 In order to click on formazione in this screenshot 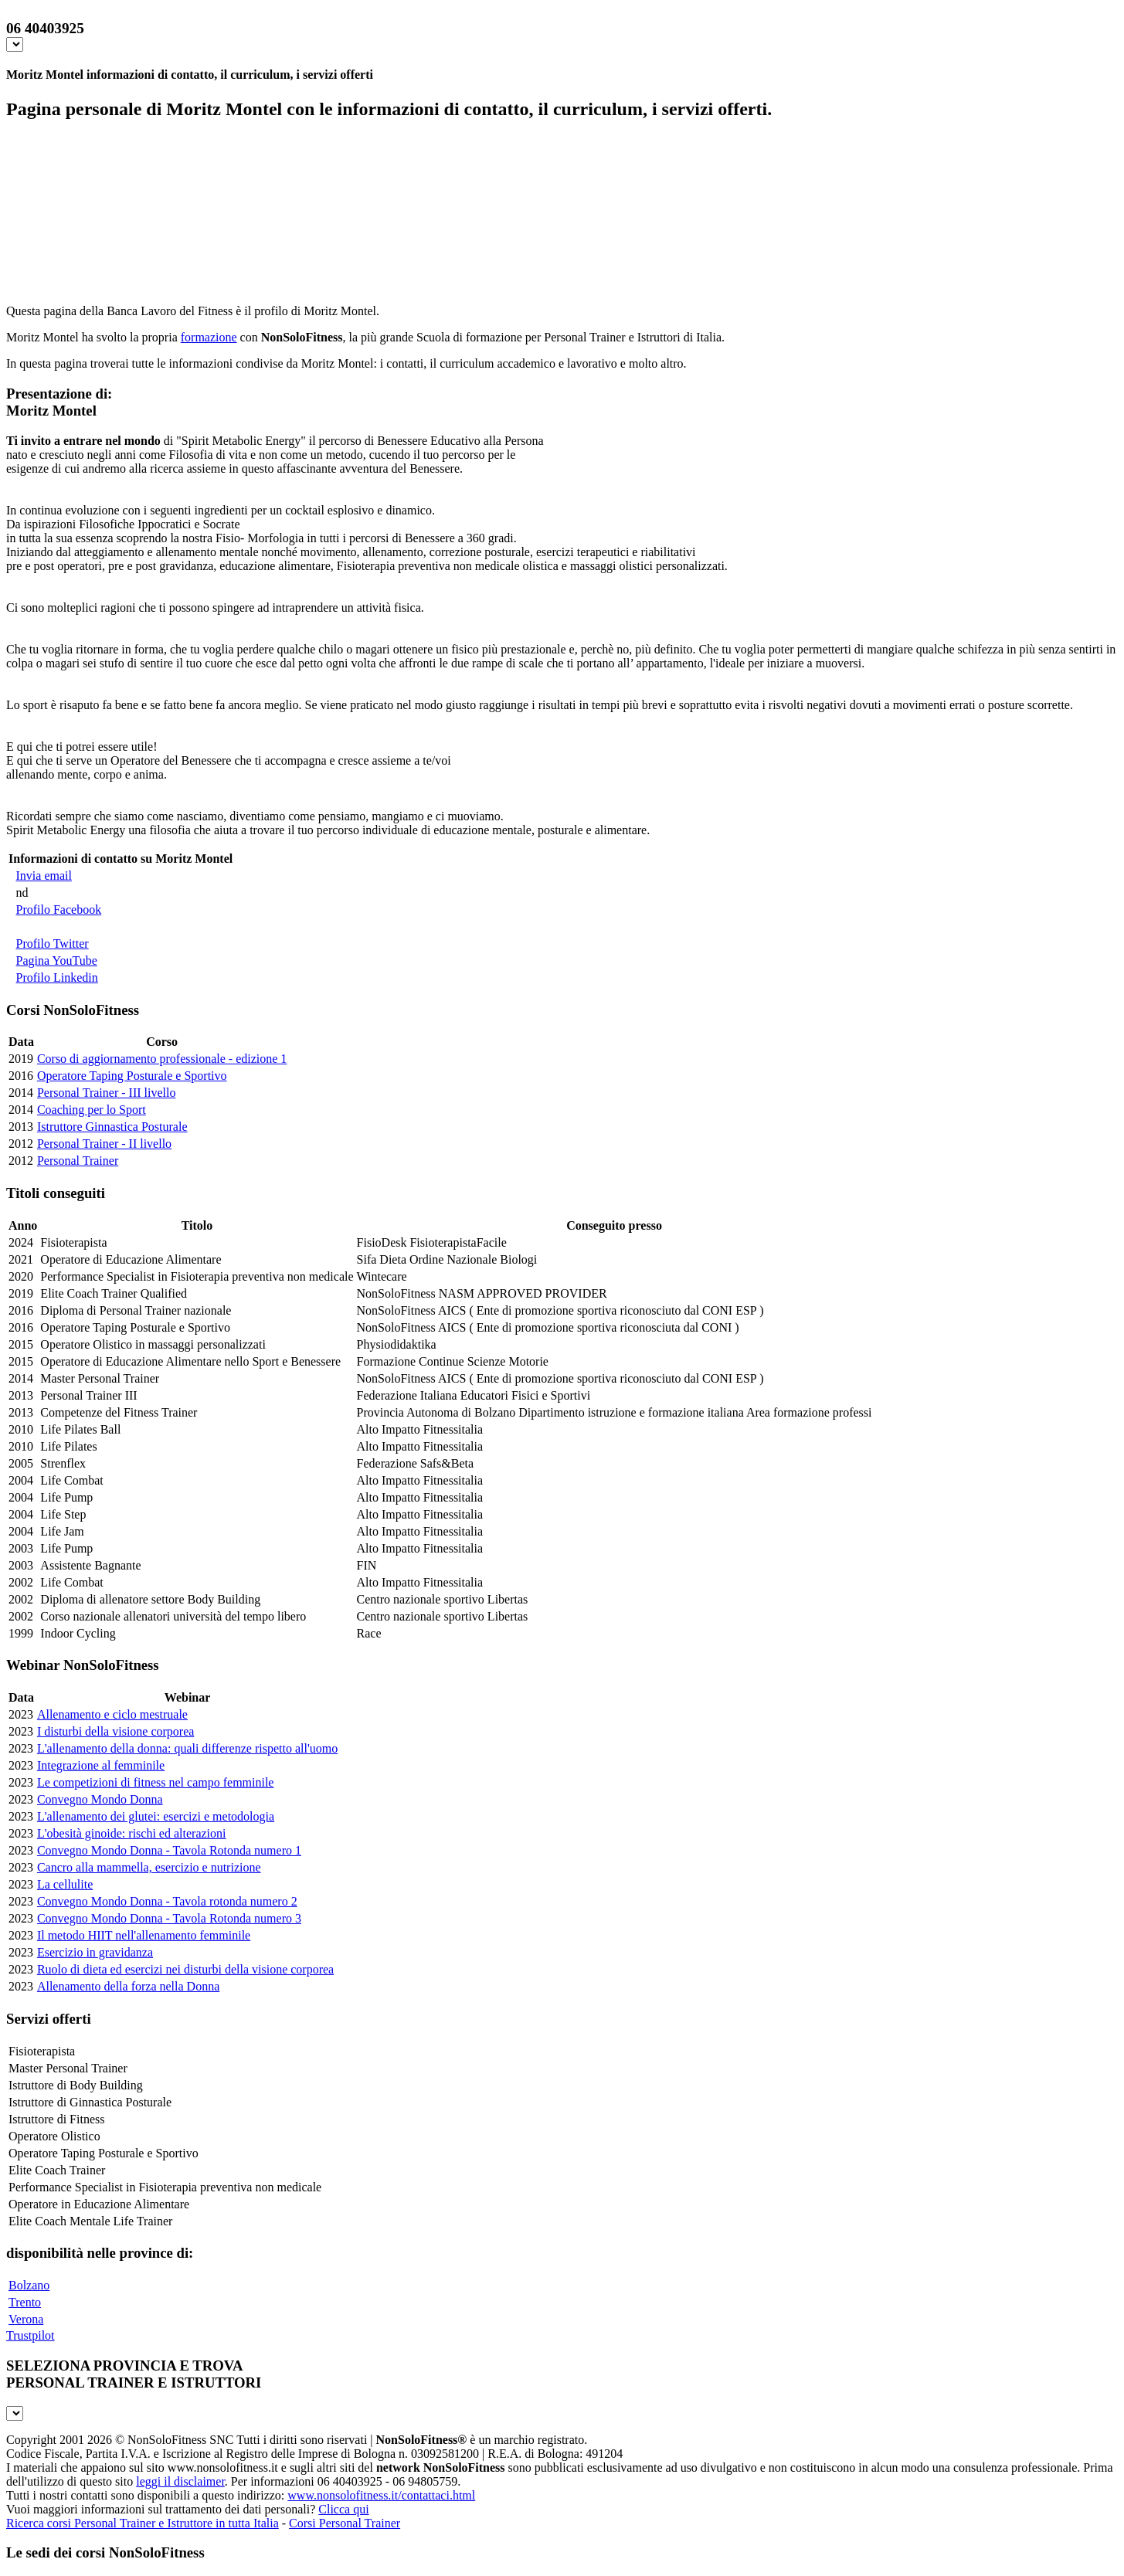, I will do `click(209, 337)`.